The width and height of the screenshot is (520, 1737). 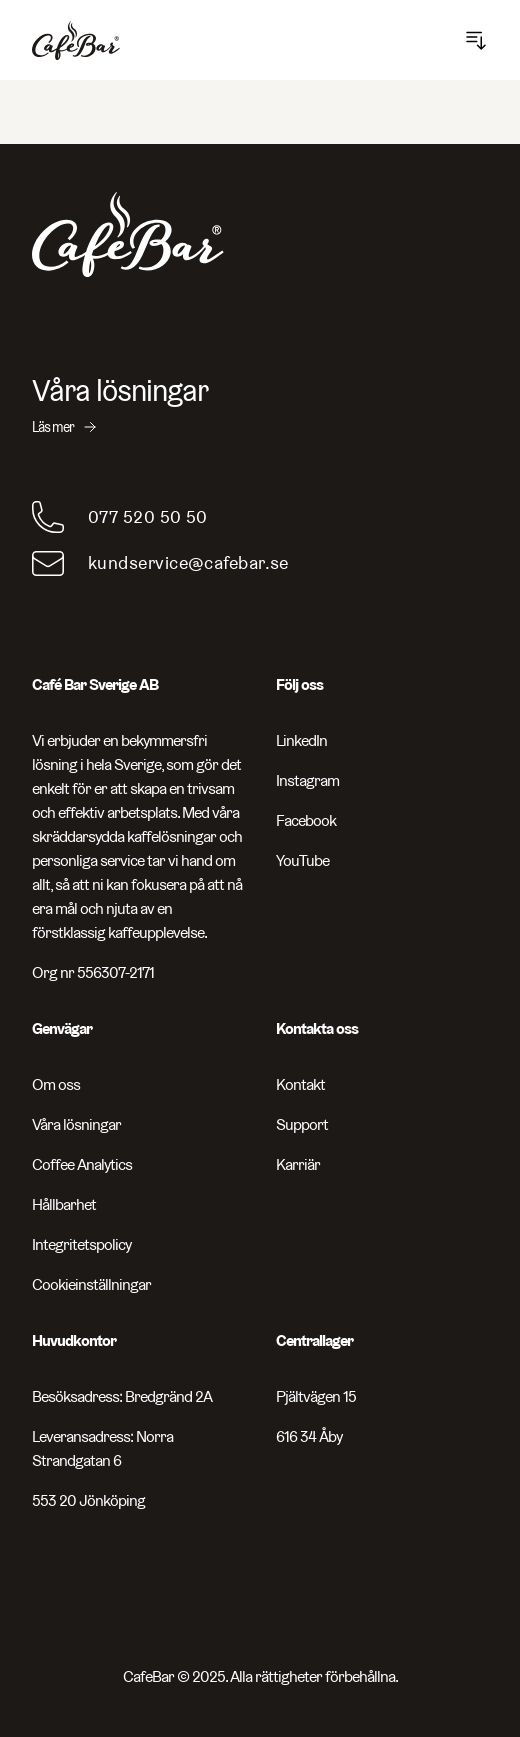 I want to click on Coffee Analytics, so click(x=82, y=1164).